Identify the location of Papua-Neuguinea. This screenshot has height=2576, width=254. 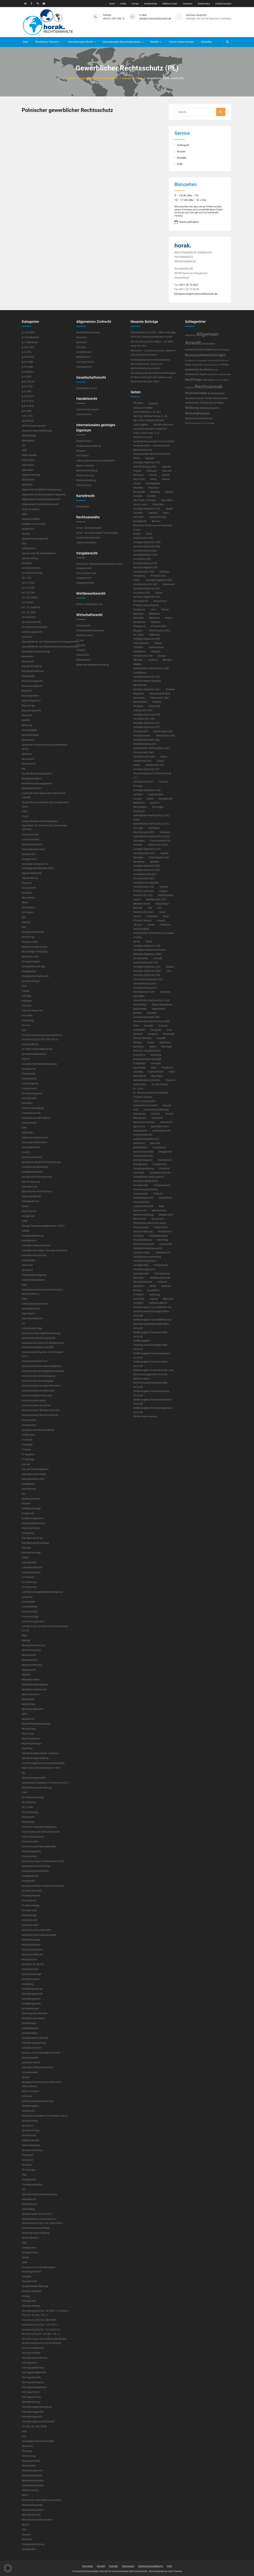
(162, 1004).